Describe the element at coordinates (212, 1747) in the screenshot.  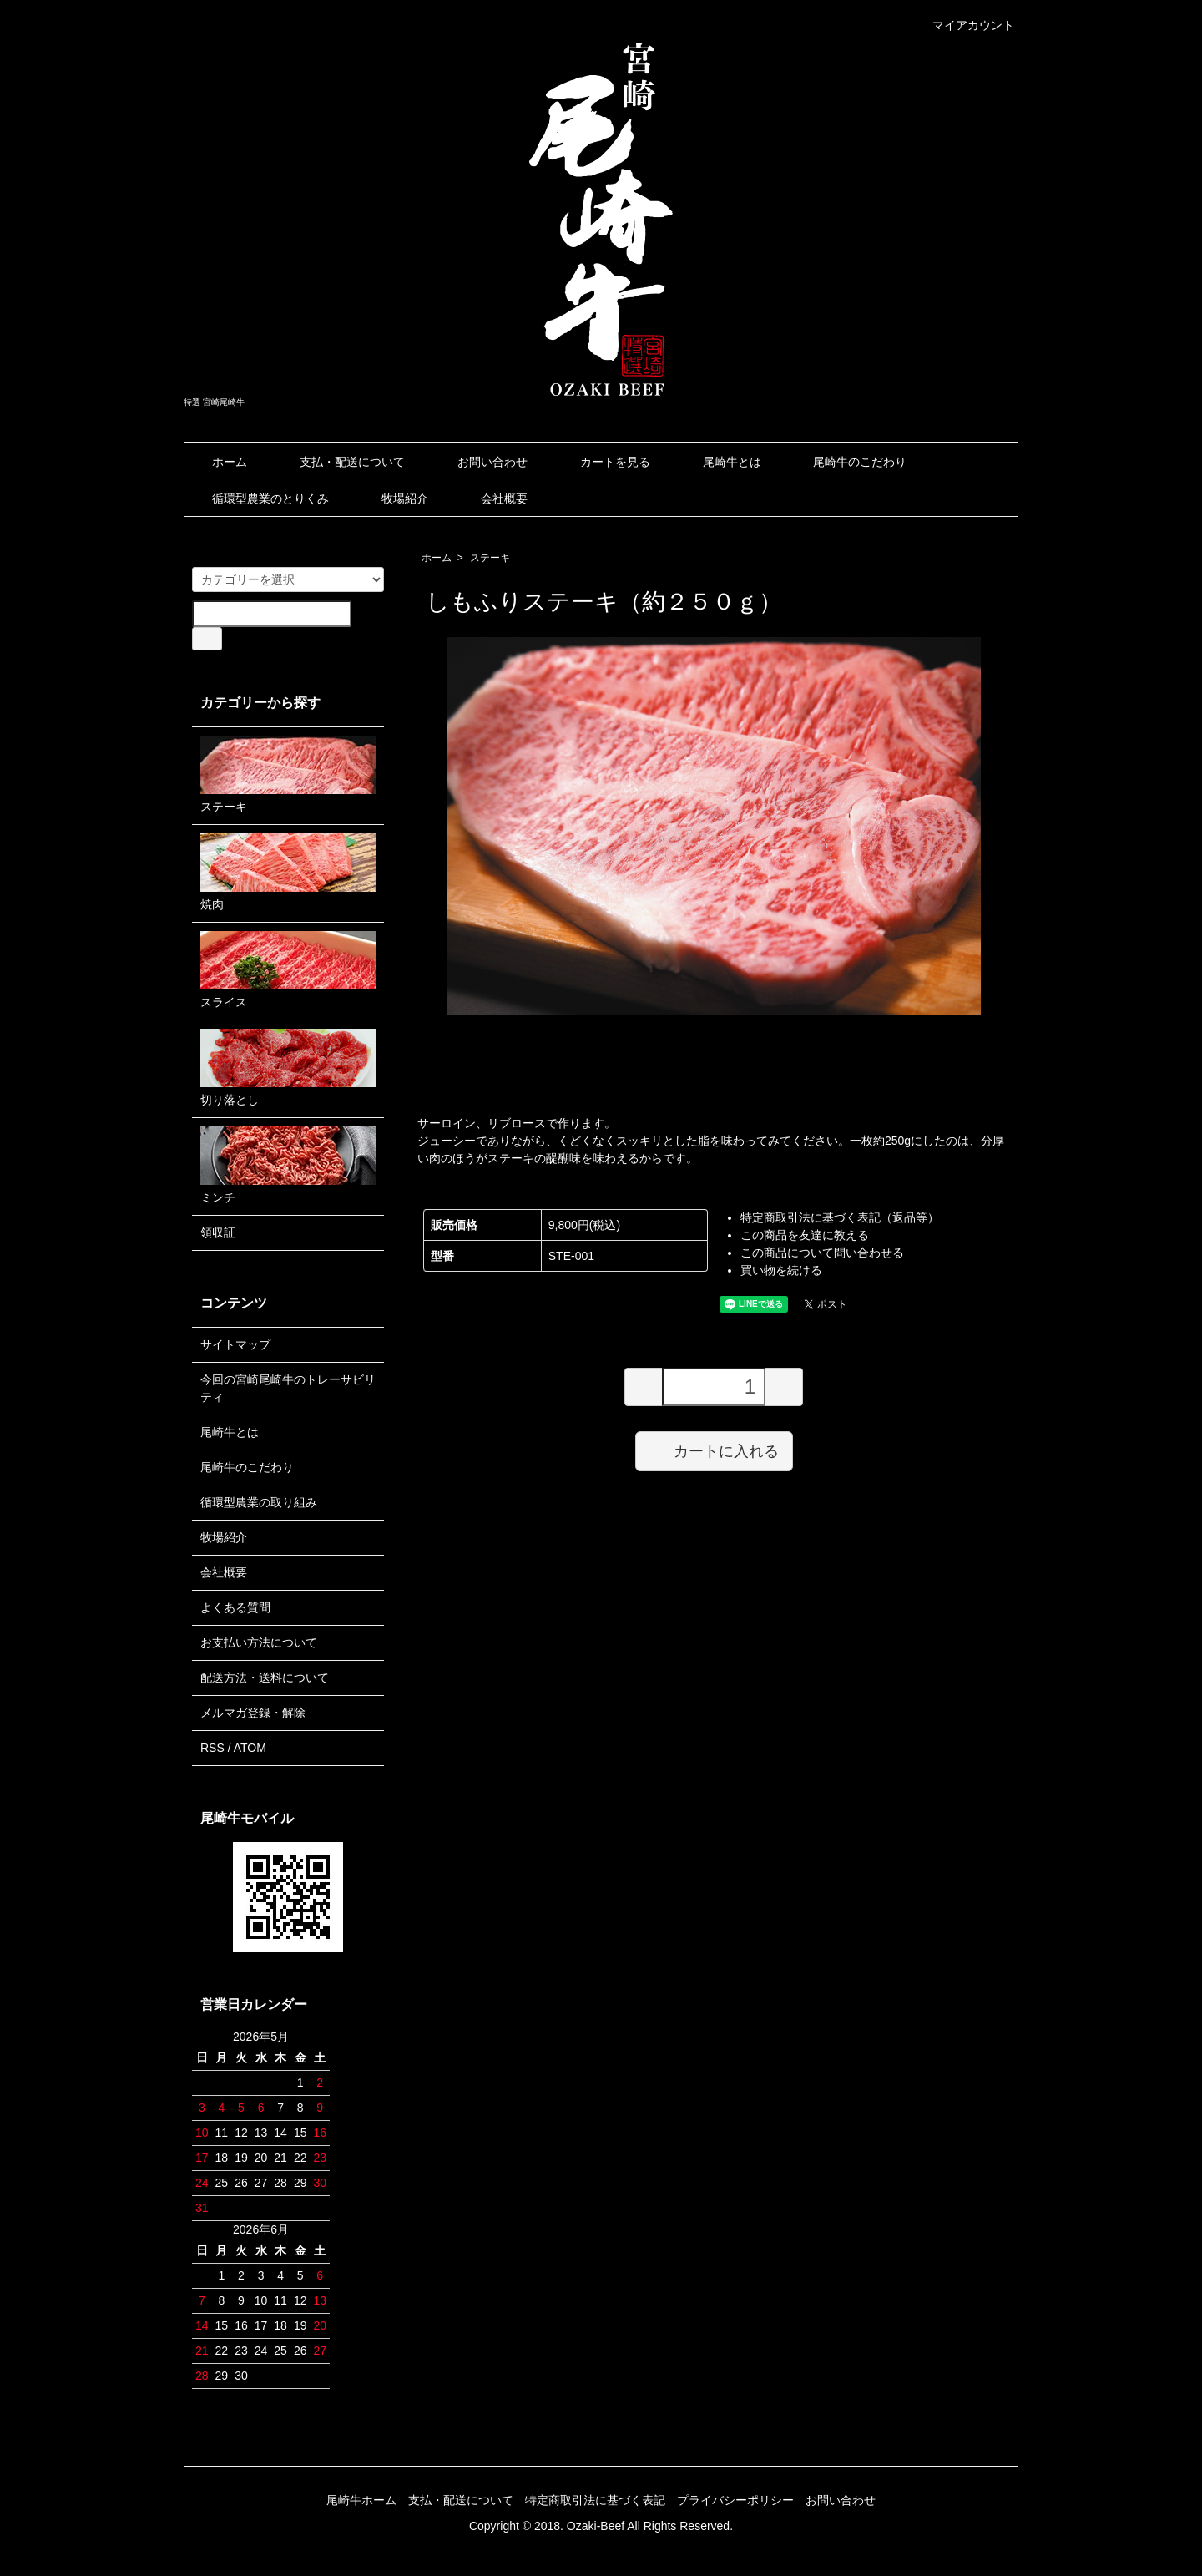
I see `RSS` at that location.